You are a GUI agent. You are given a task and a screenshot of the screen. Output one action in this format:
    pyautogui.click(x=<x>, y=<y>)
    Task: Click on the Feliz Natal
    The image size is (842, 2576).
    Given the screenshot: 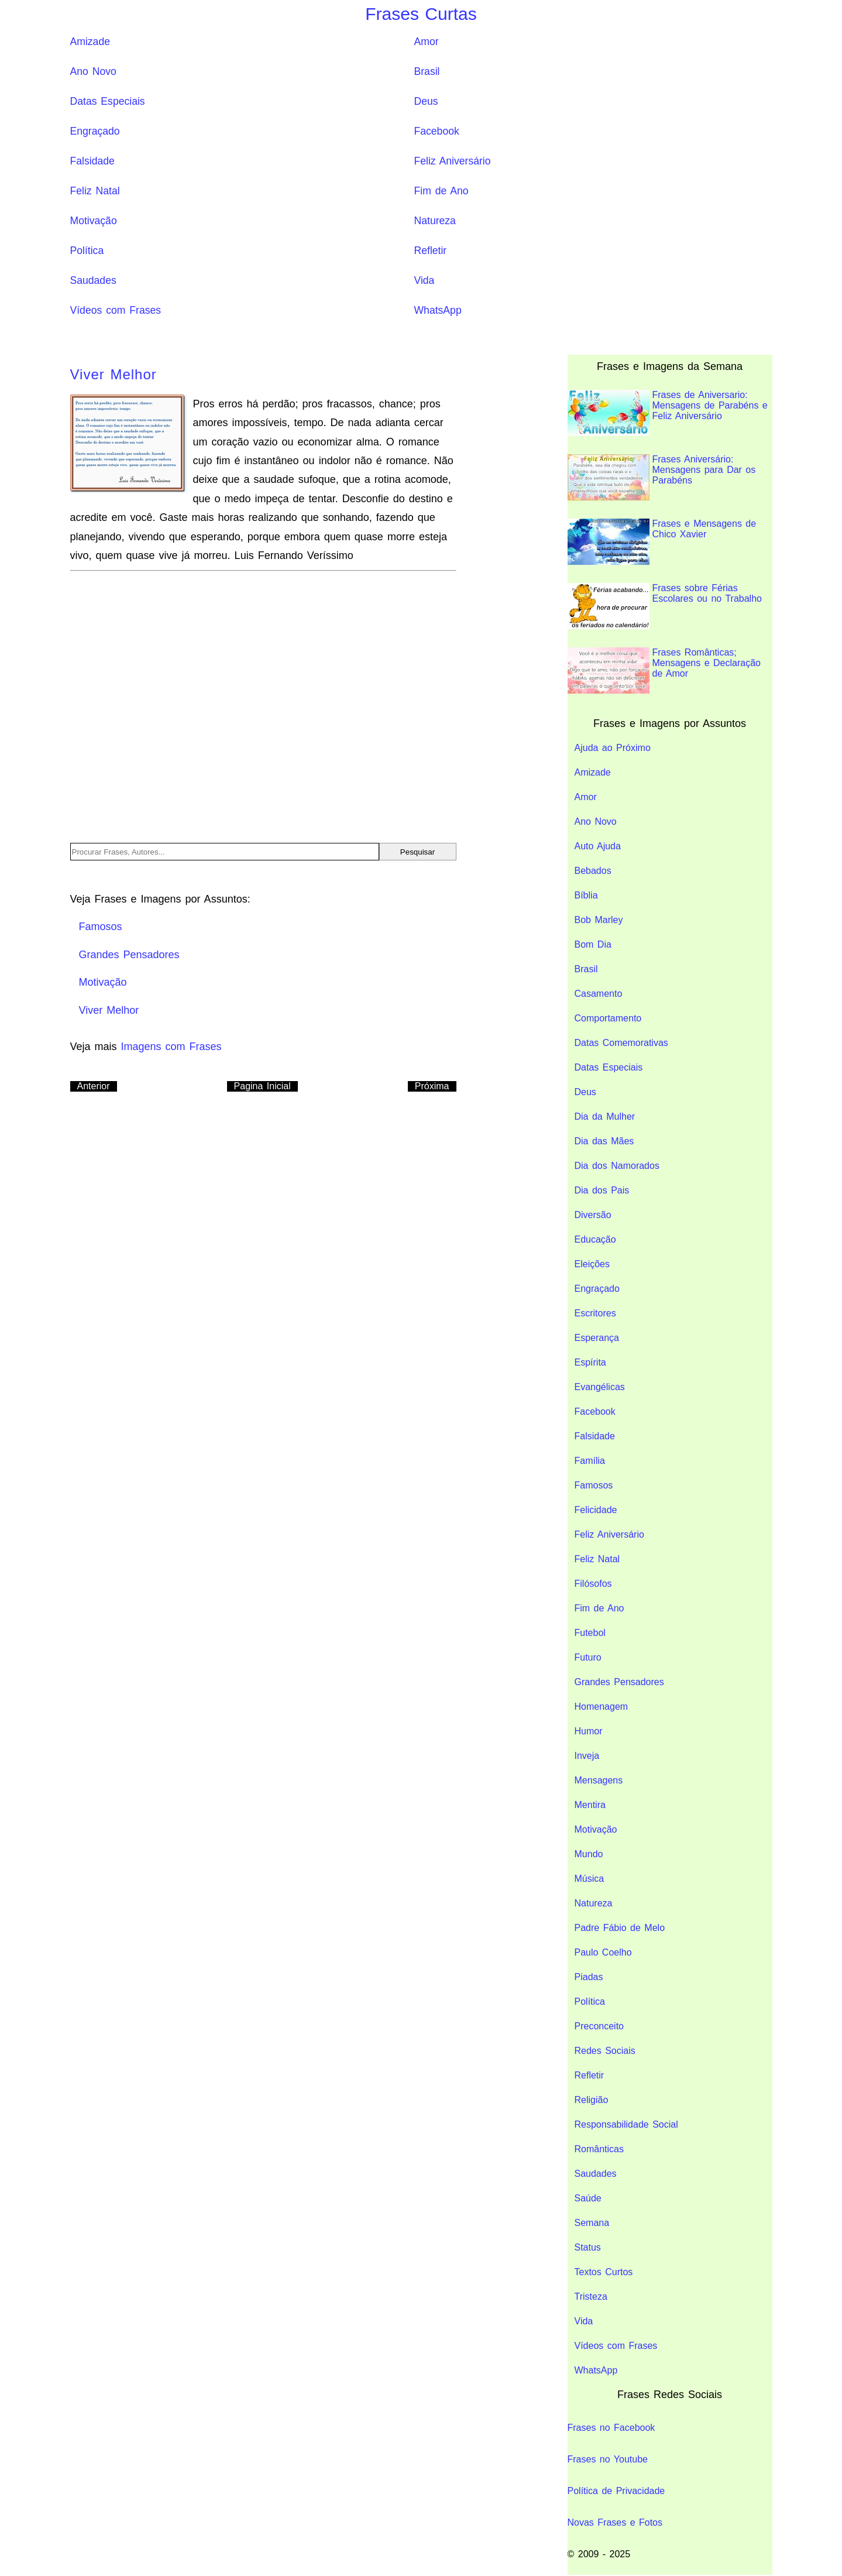 What is the action you would take?
    pyautogui.click(x=95, y=191)
    